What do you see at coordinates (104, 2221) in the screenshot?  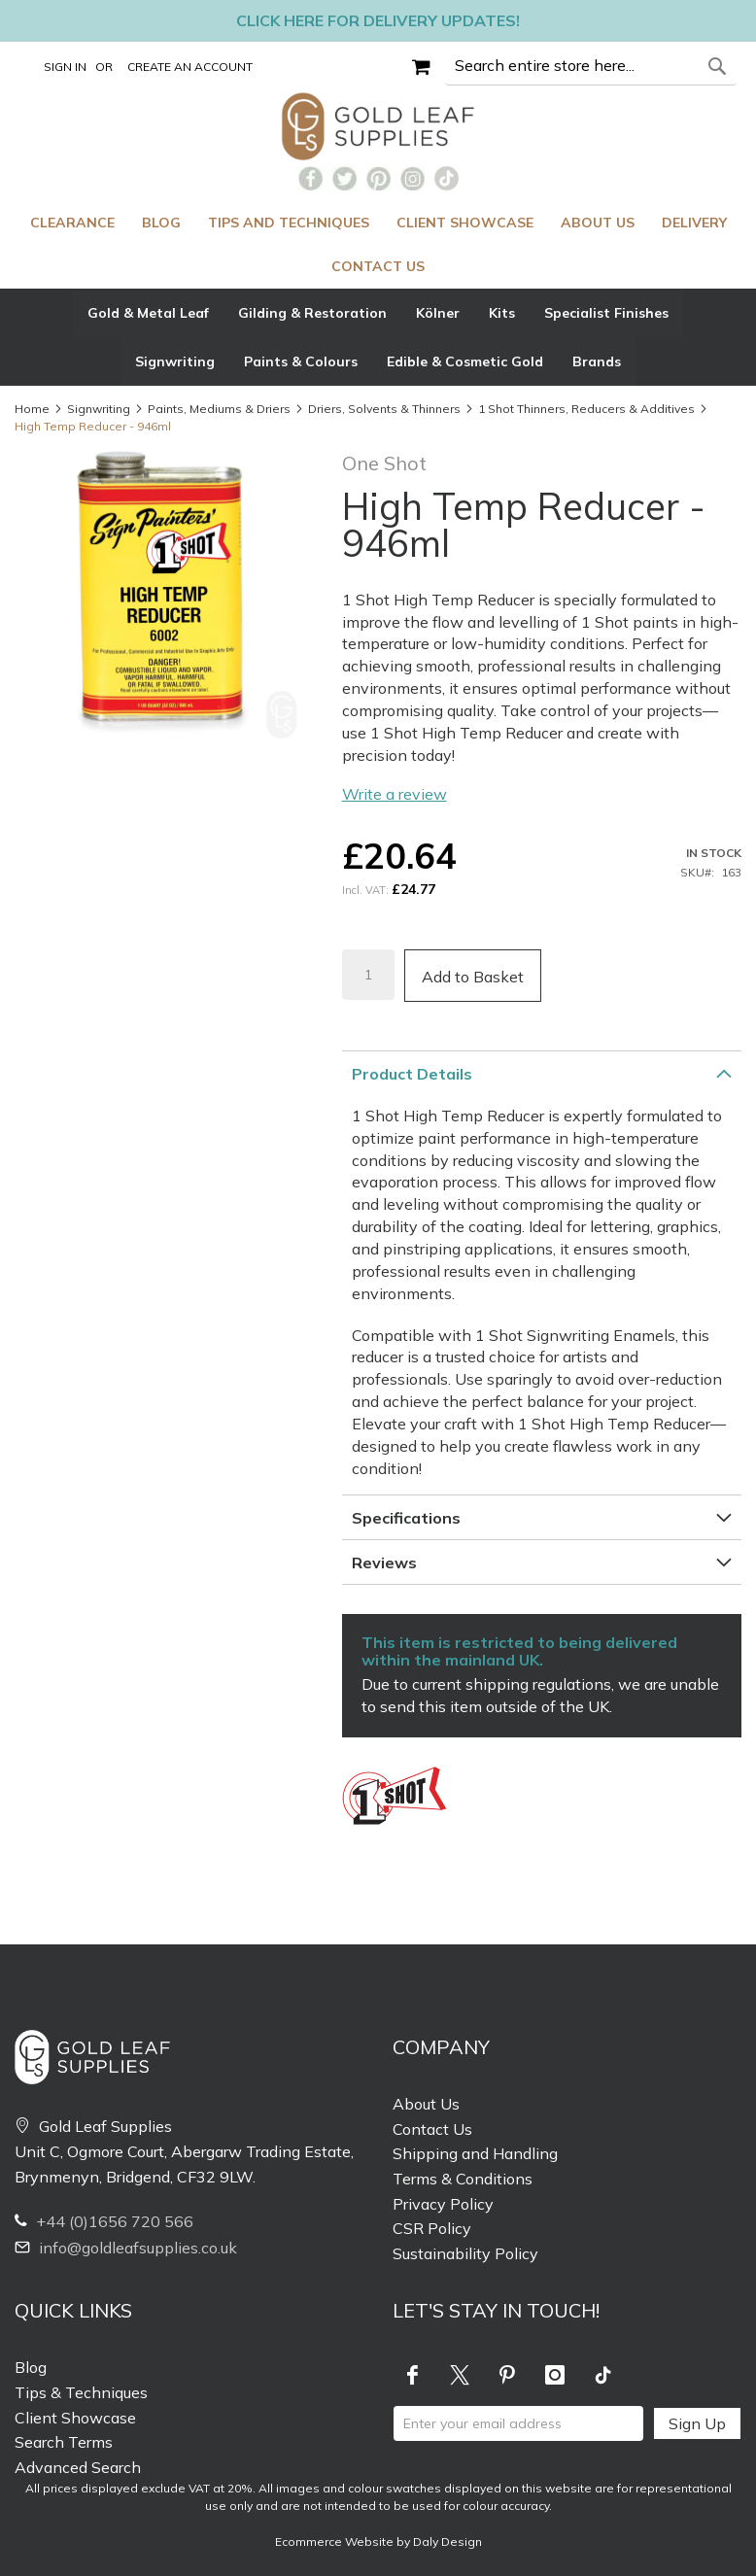 I see `+44 (0)1656 720 566` at bounding box center [104, 2221].